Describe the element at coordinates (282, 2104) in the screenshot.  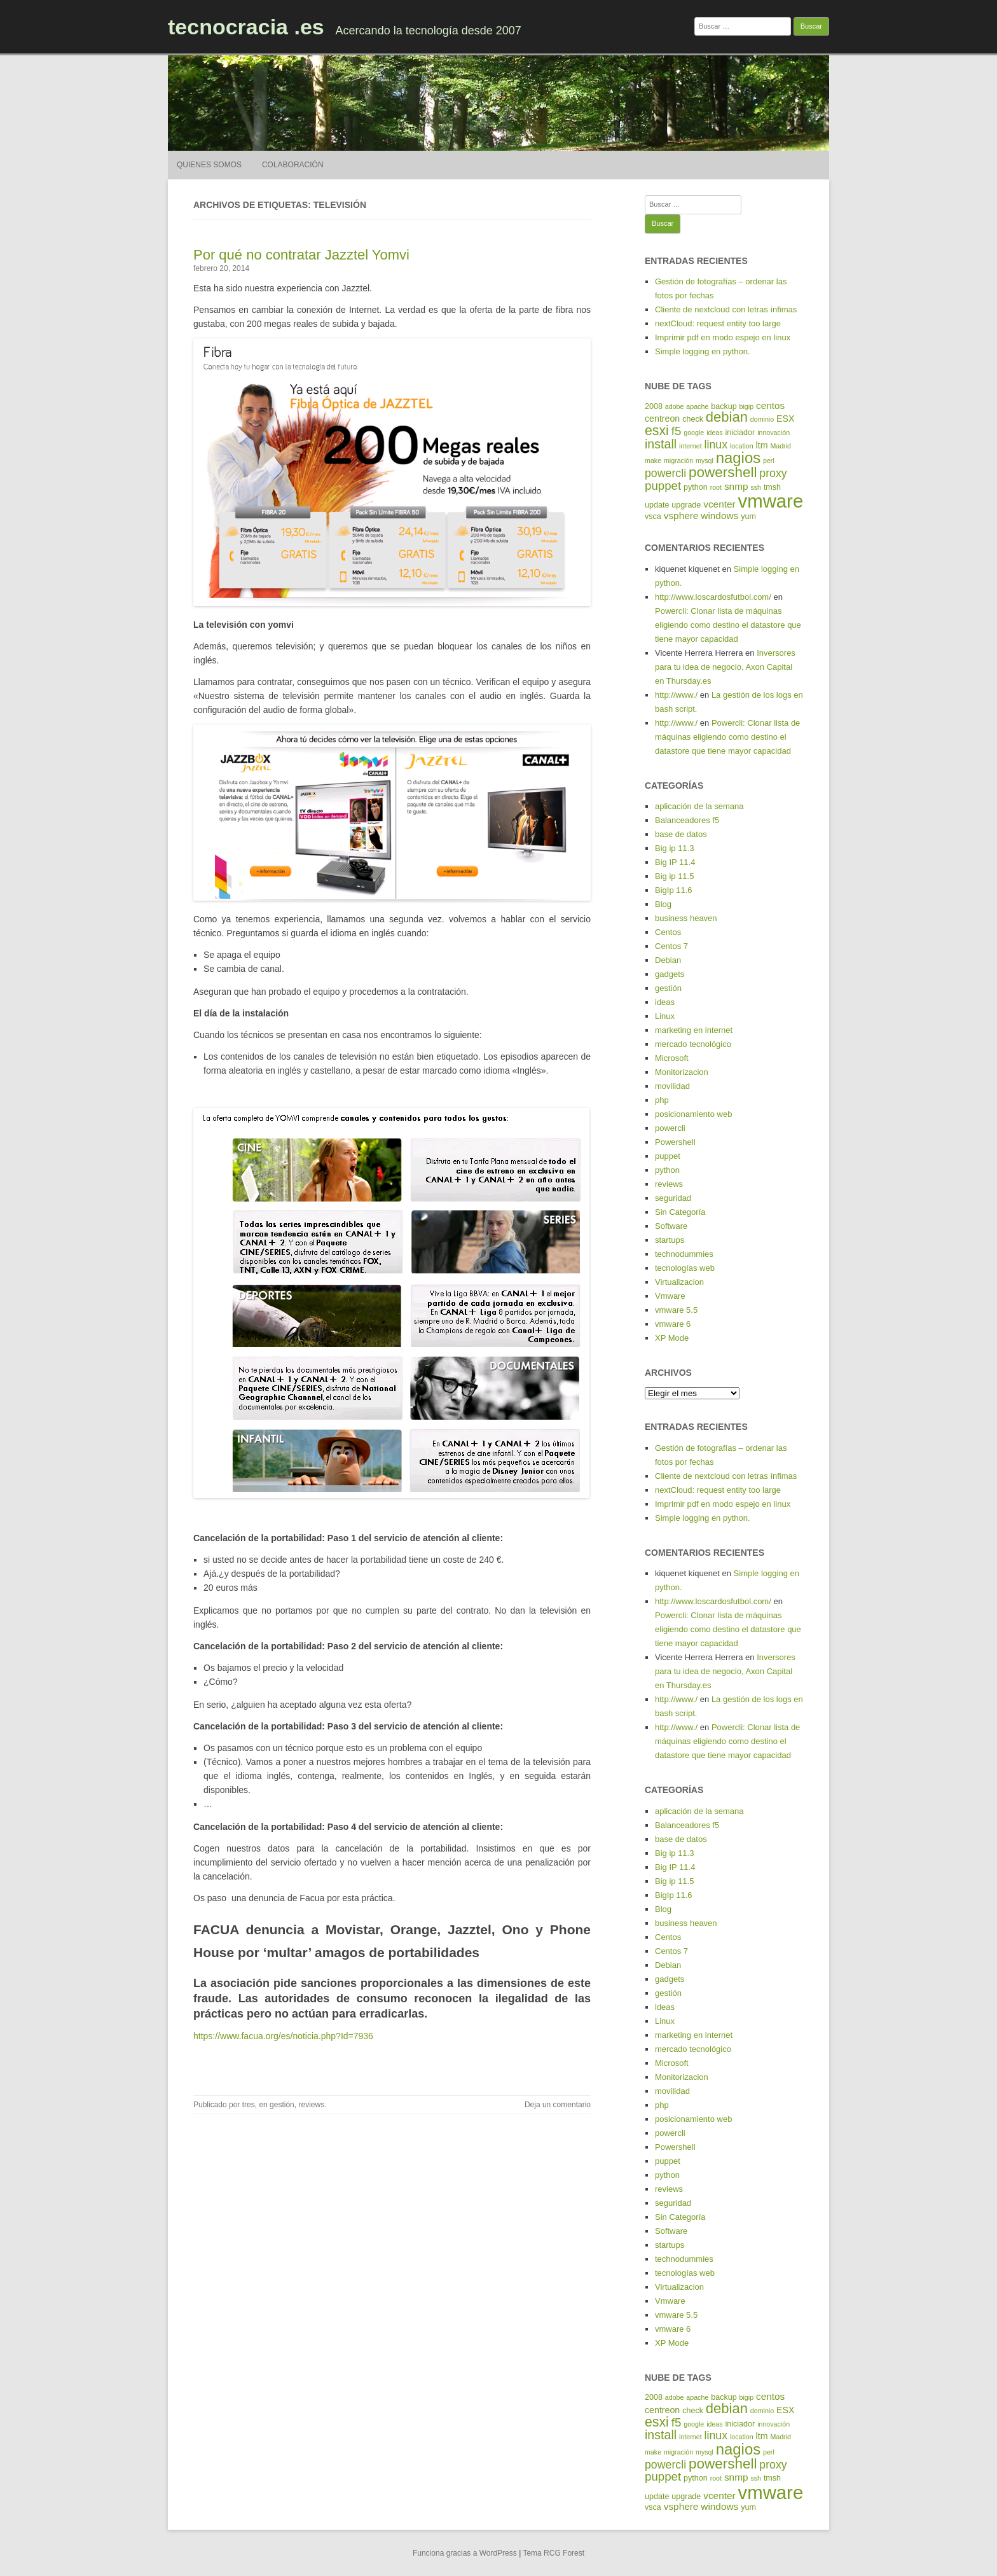
I see `gestión` at that location.